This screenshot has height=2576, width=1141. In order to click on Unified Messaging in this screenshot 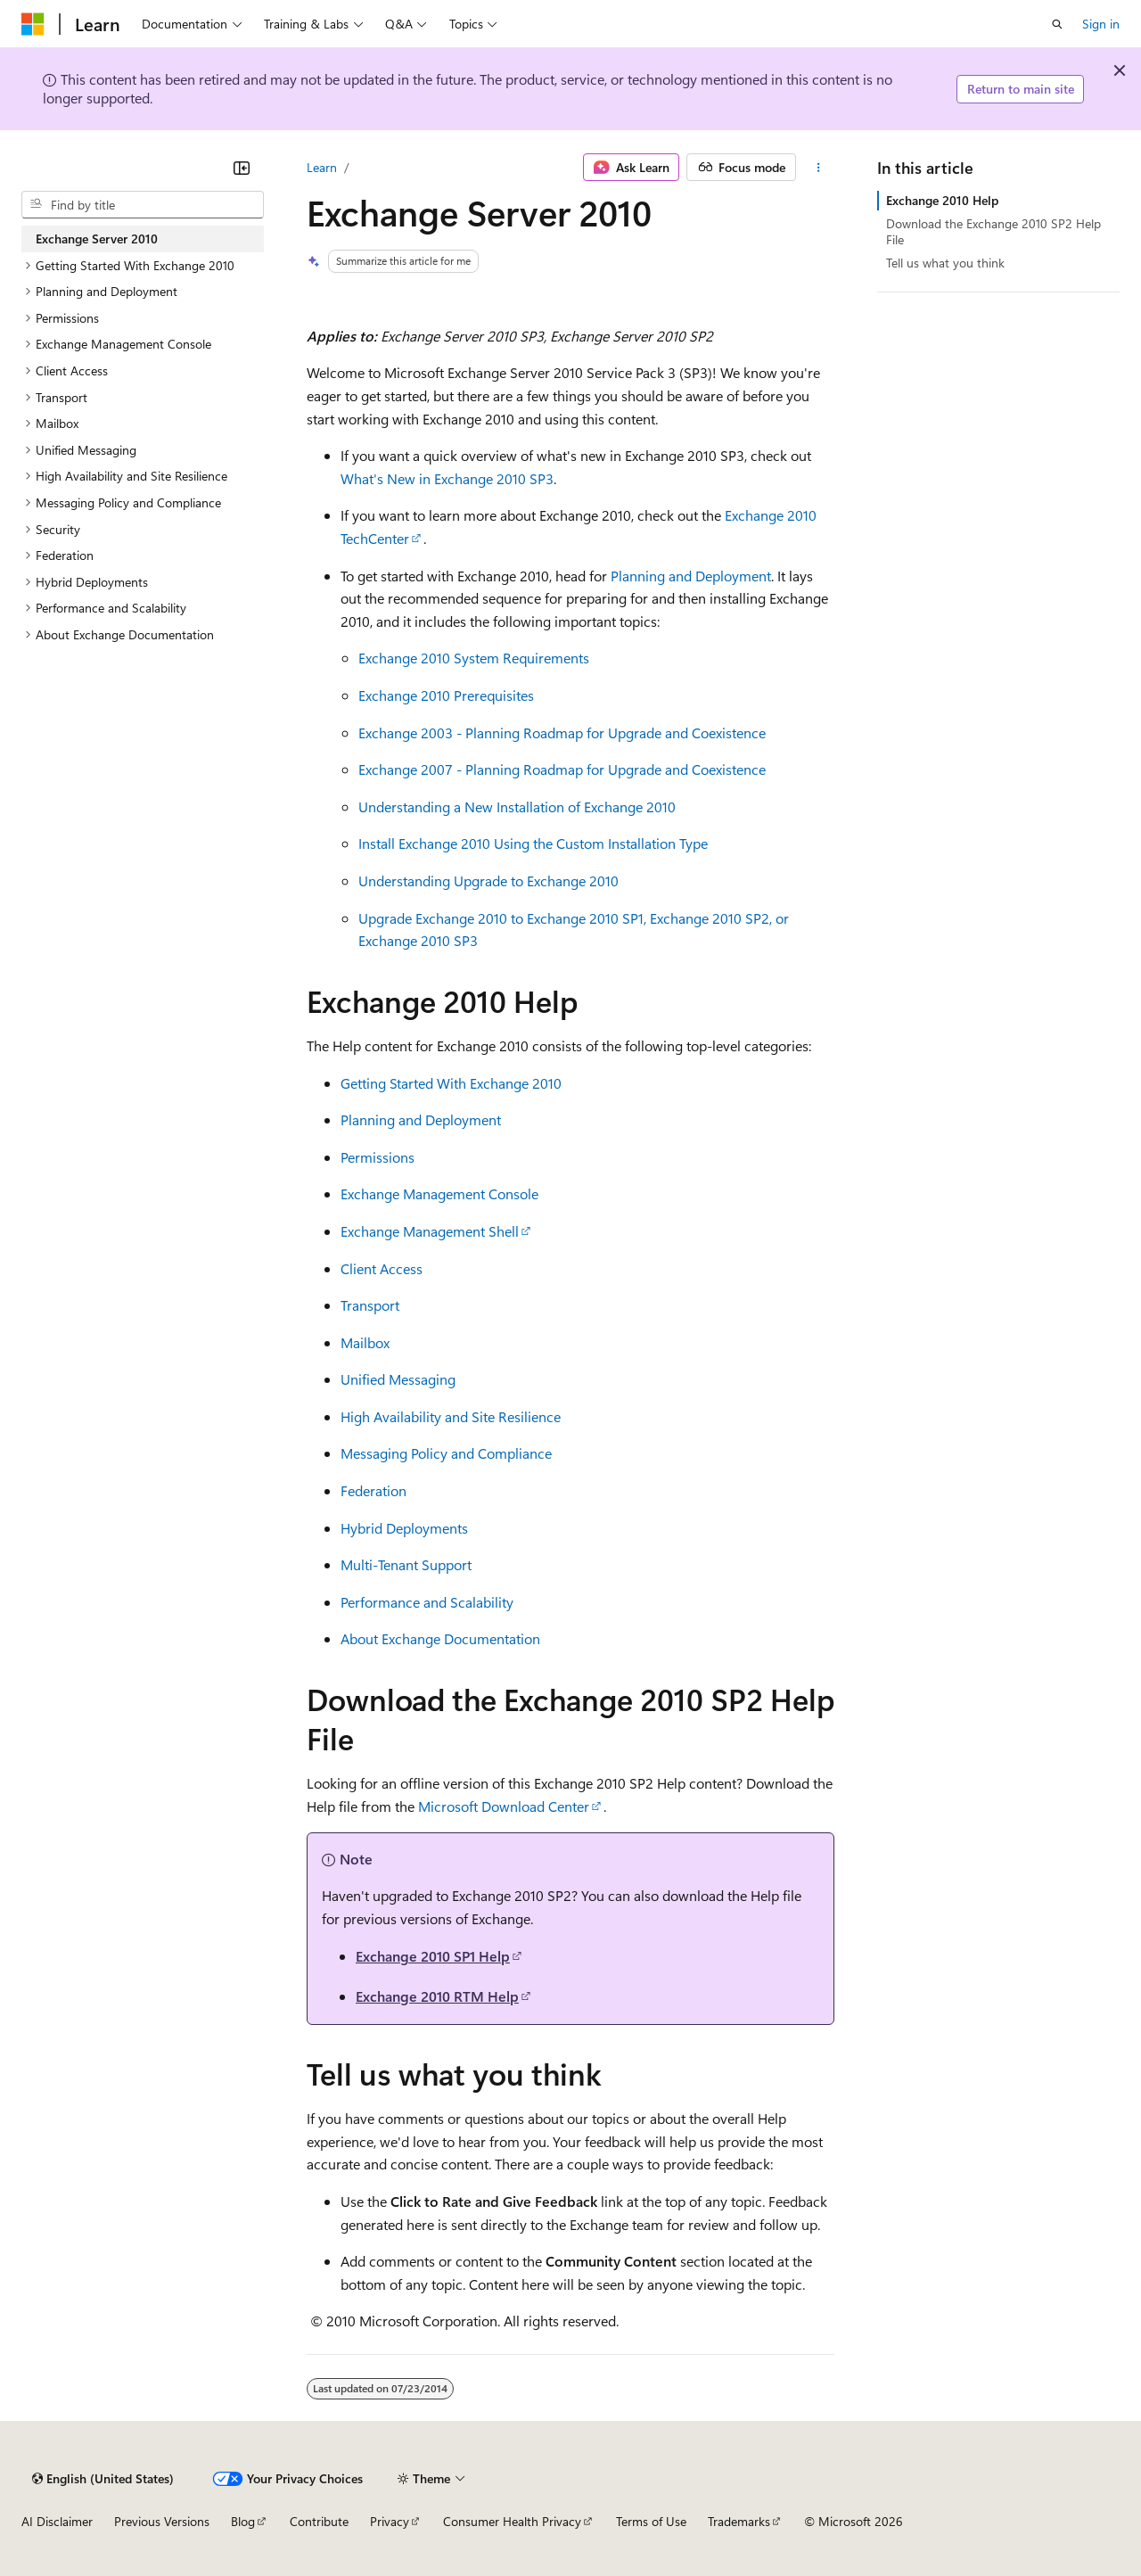, I will do `click(398, 1379)`.